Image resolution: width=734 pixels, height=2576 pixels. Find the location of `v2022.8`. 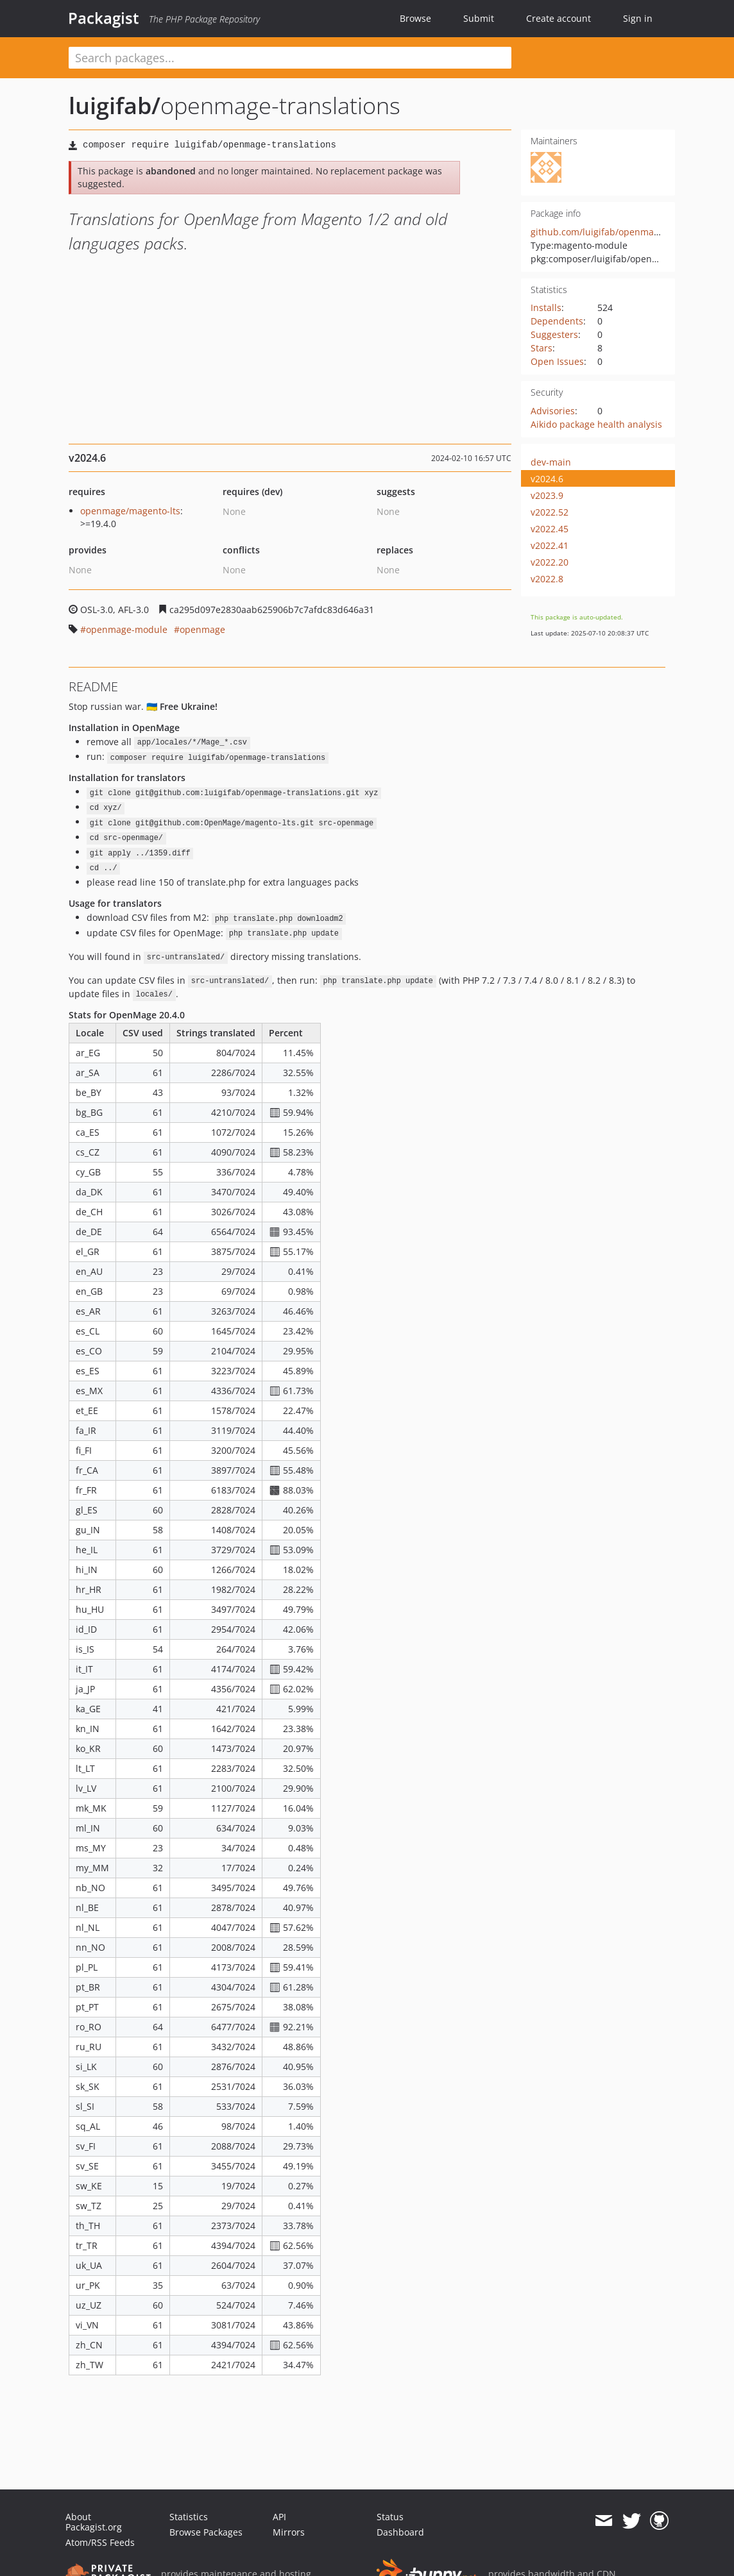

v2022.8 is located at coordinates (547, 579).